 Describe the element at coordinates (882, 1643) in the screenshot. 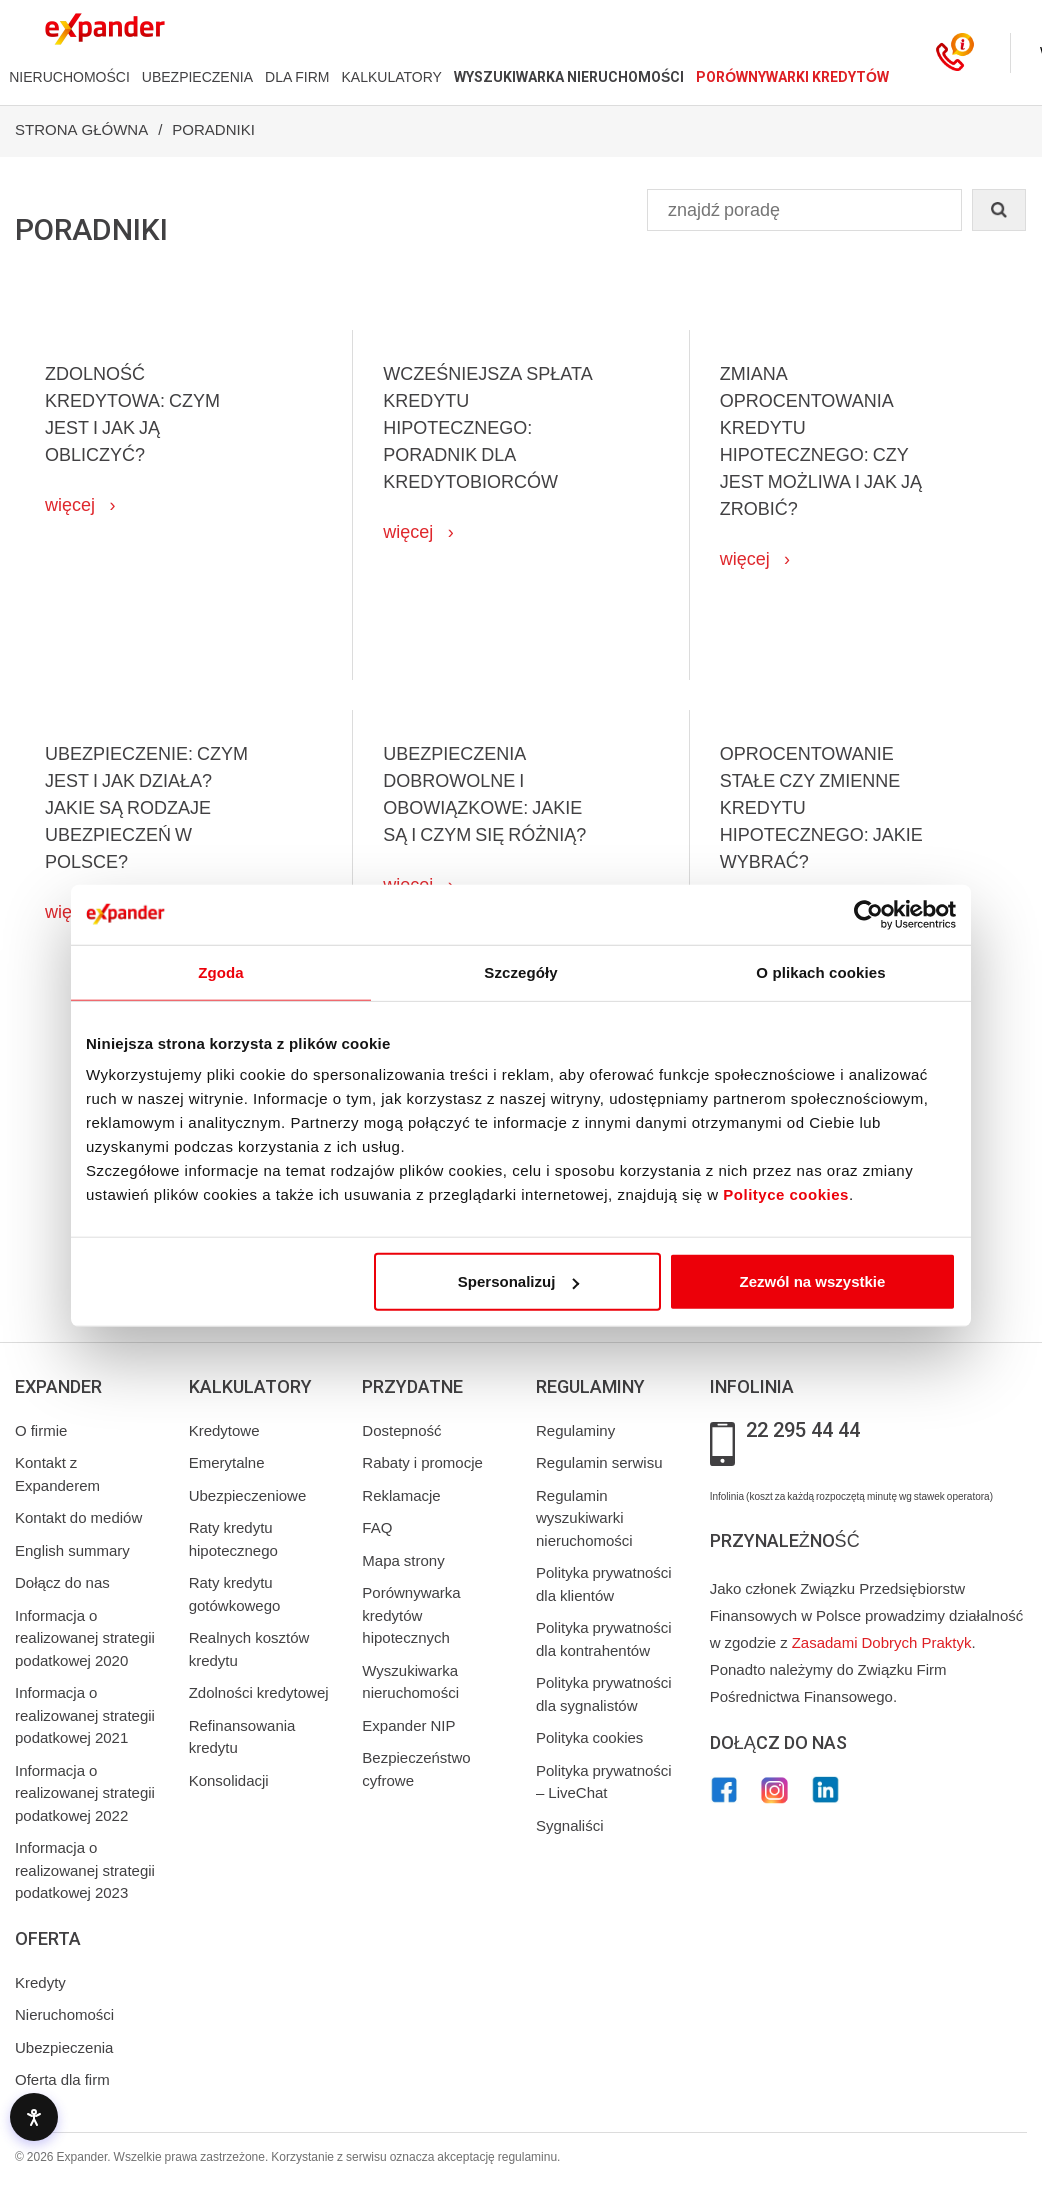

I see `Zasadami Dobrych Praktyk` at that location.